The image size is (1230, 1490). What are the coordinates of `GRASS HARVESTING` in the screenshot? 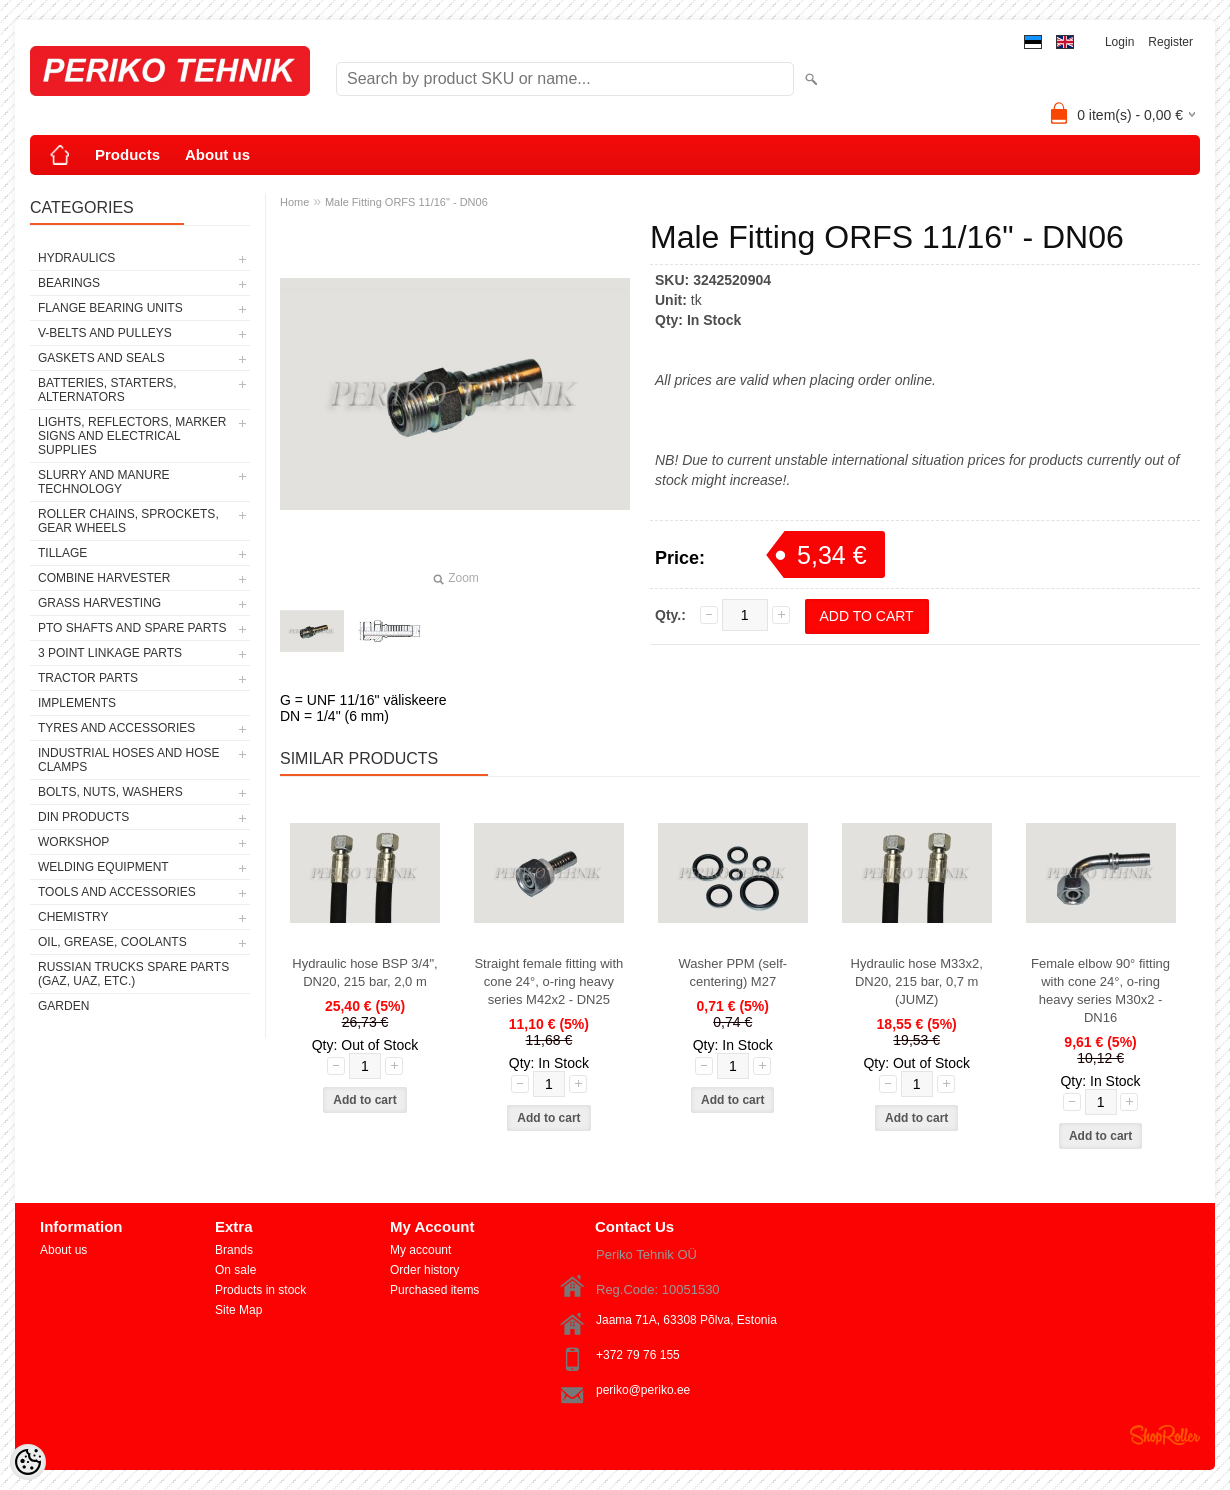 It's located at (99, 603).